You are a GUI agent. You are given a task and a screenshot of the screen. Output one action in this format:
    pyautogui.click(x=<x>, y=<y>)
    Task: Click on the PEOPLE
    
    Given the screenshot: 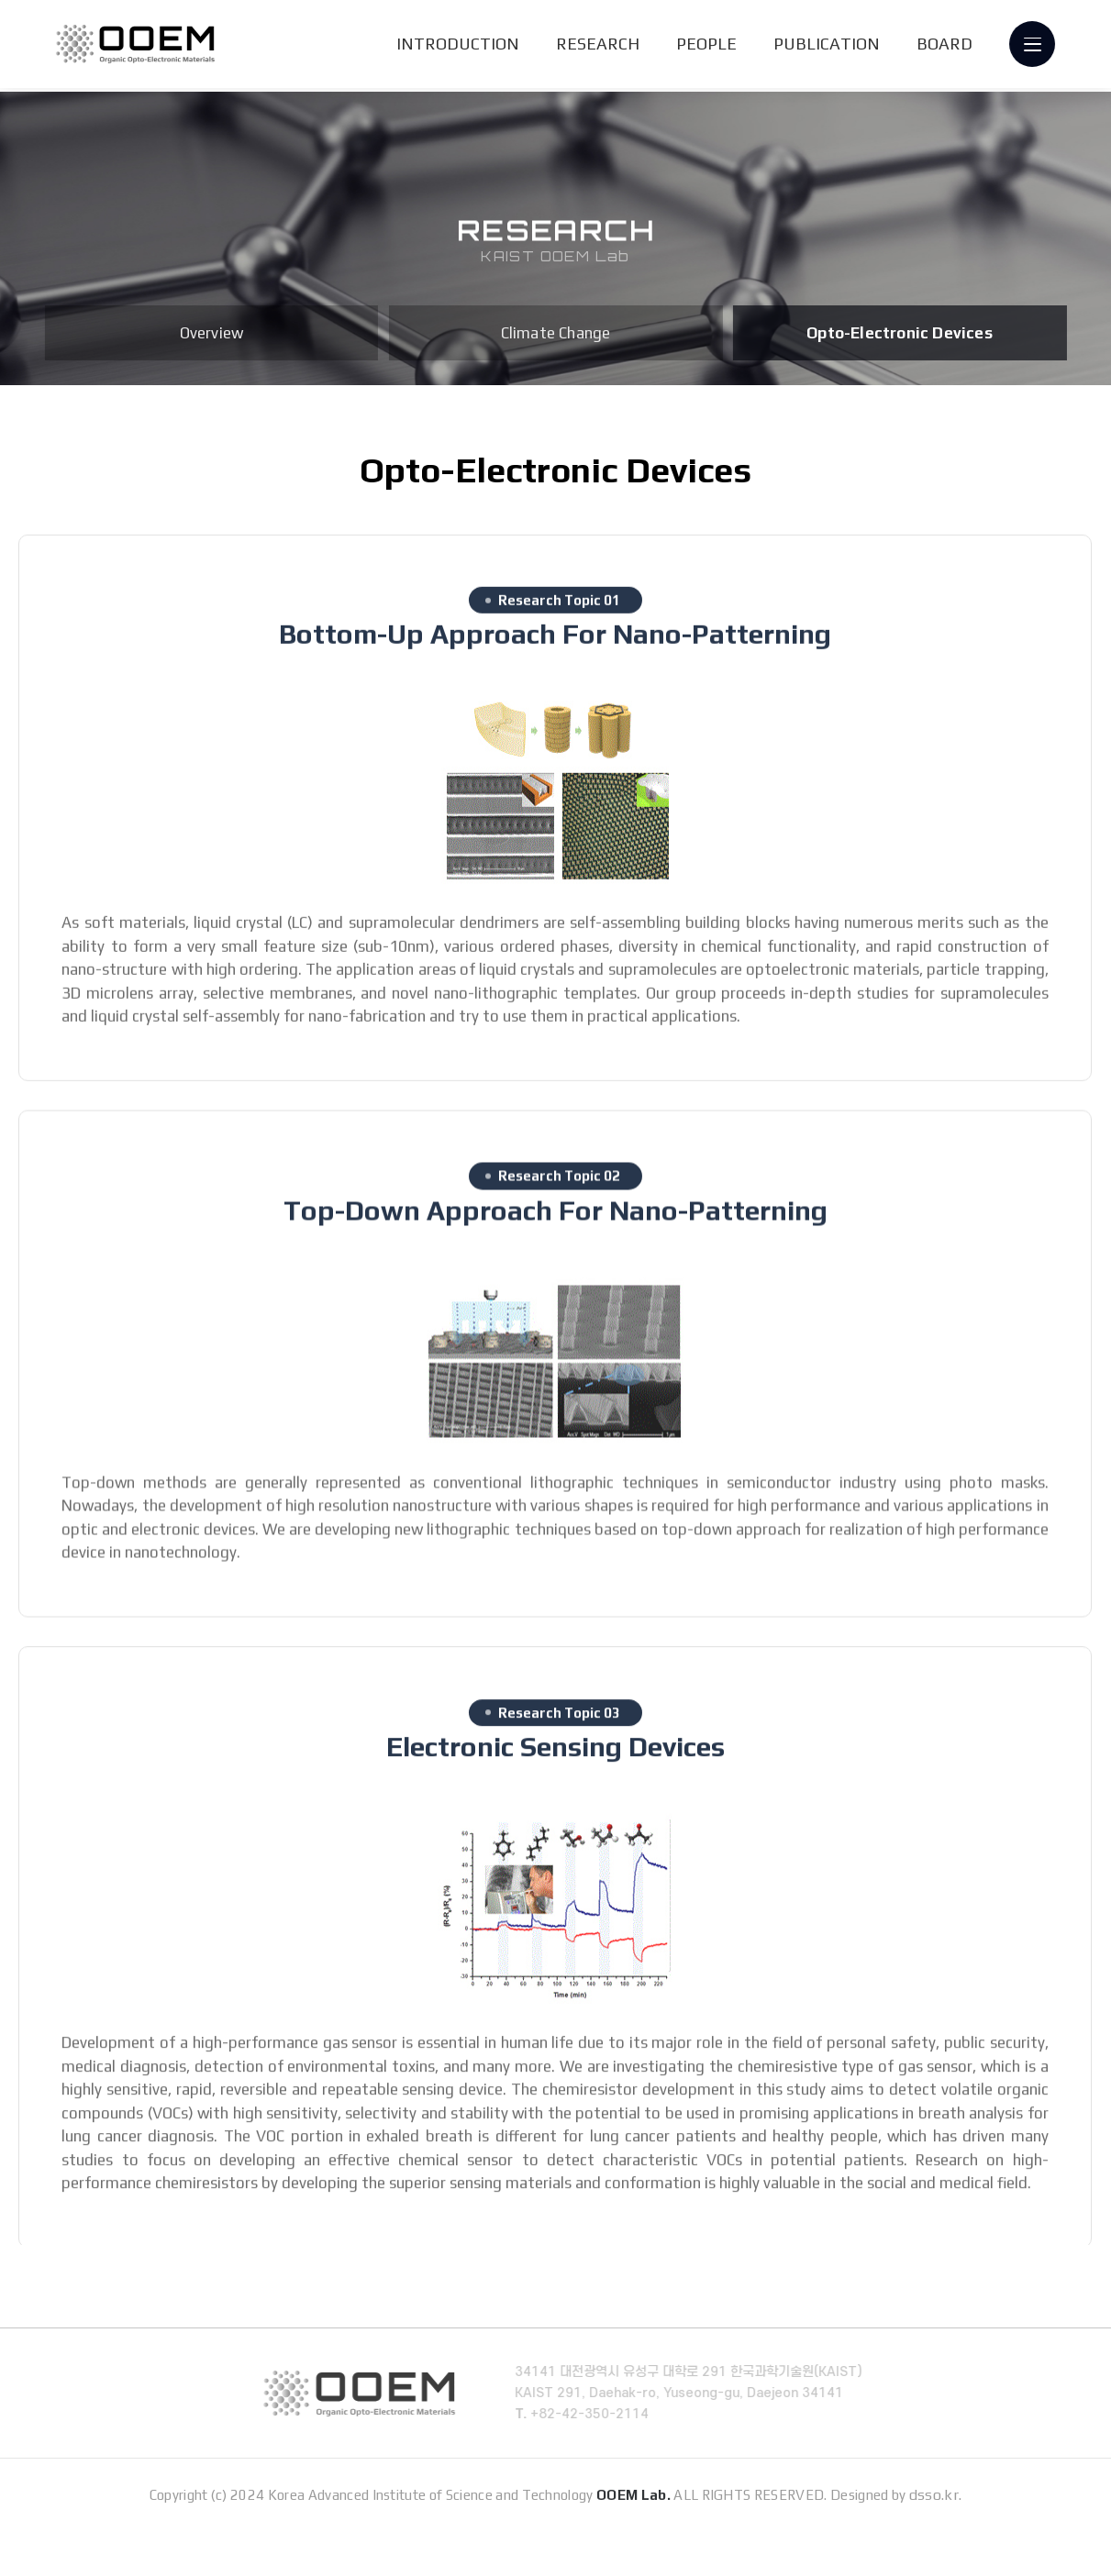 What is the action you would take?
    pyautogui.click(x=707, y=45)
    